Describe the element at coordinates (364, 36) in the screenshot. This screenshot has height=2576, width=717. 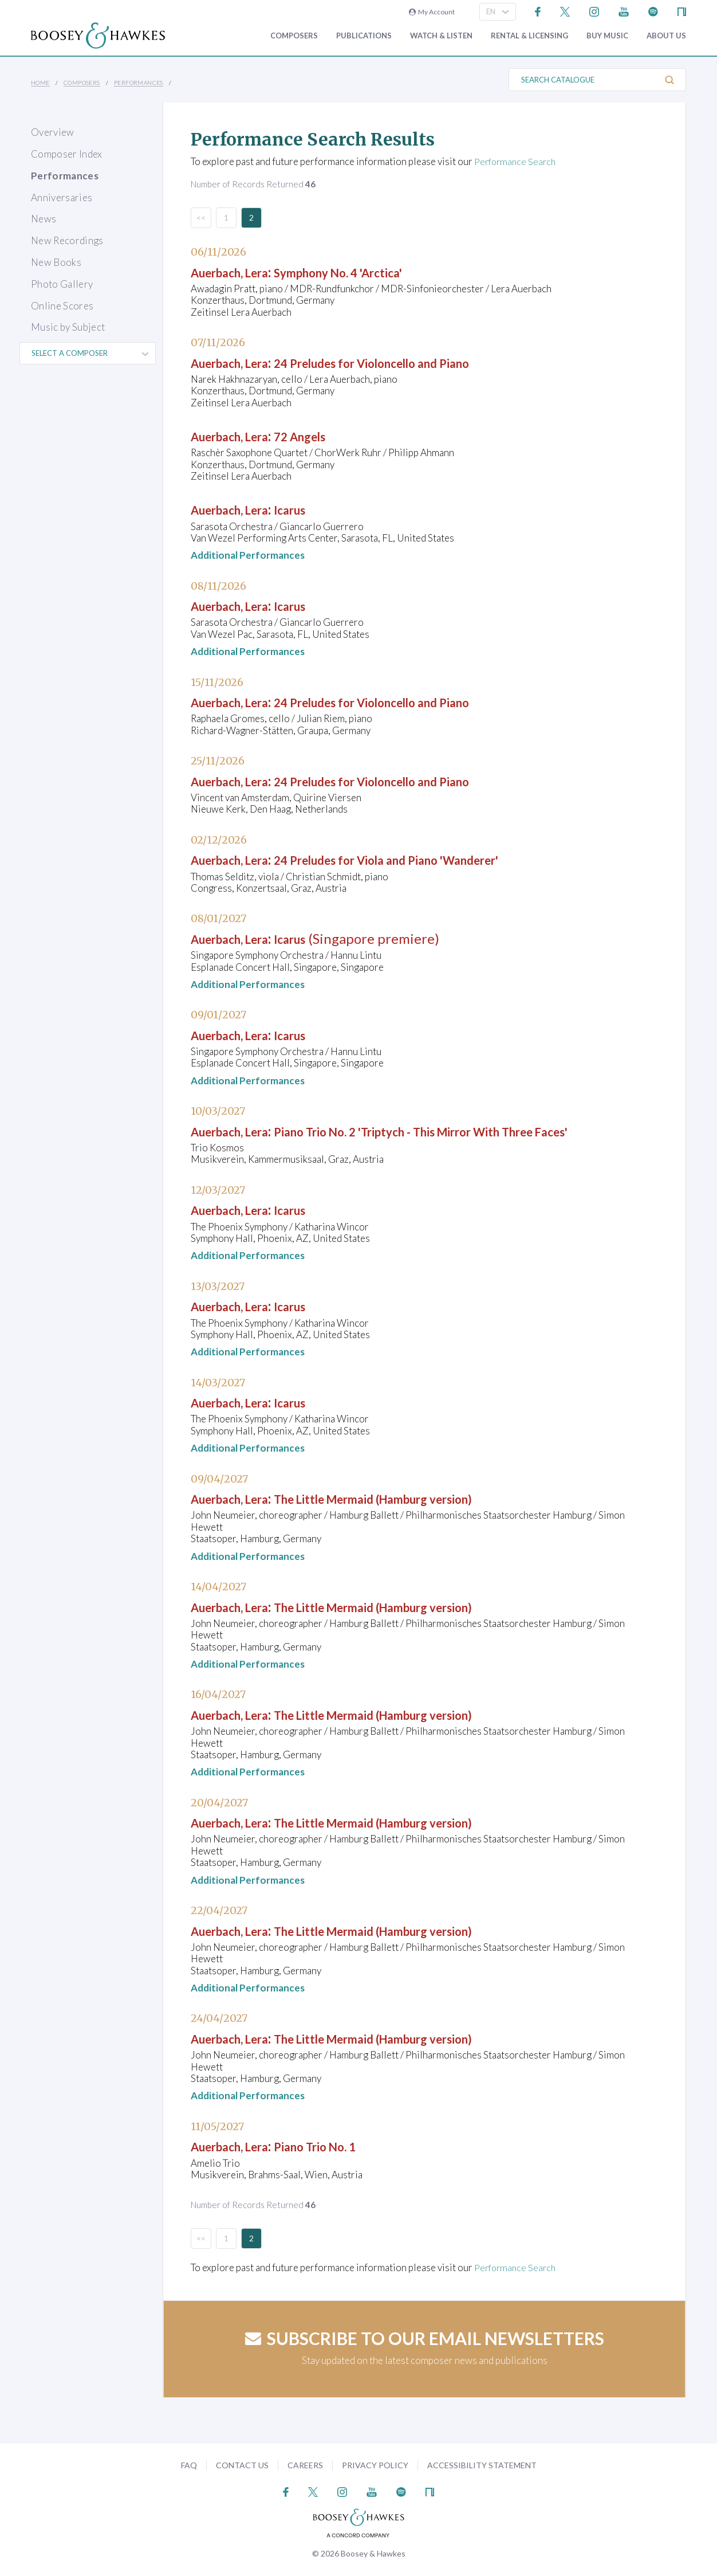
I see `Publications` at that location.